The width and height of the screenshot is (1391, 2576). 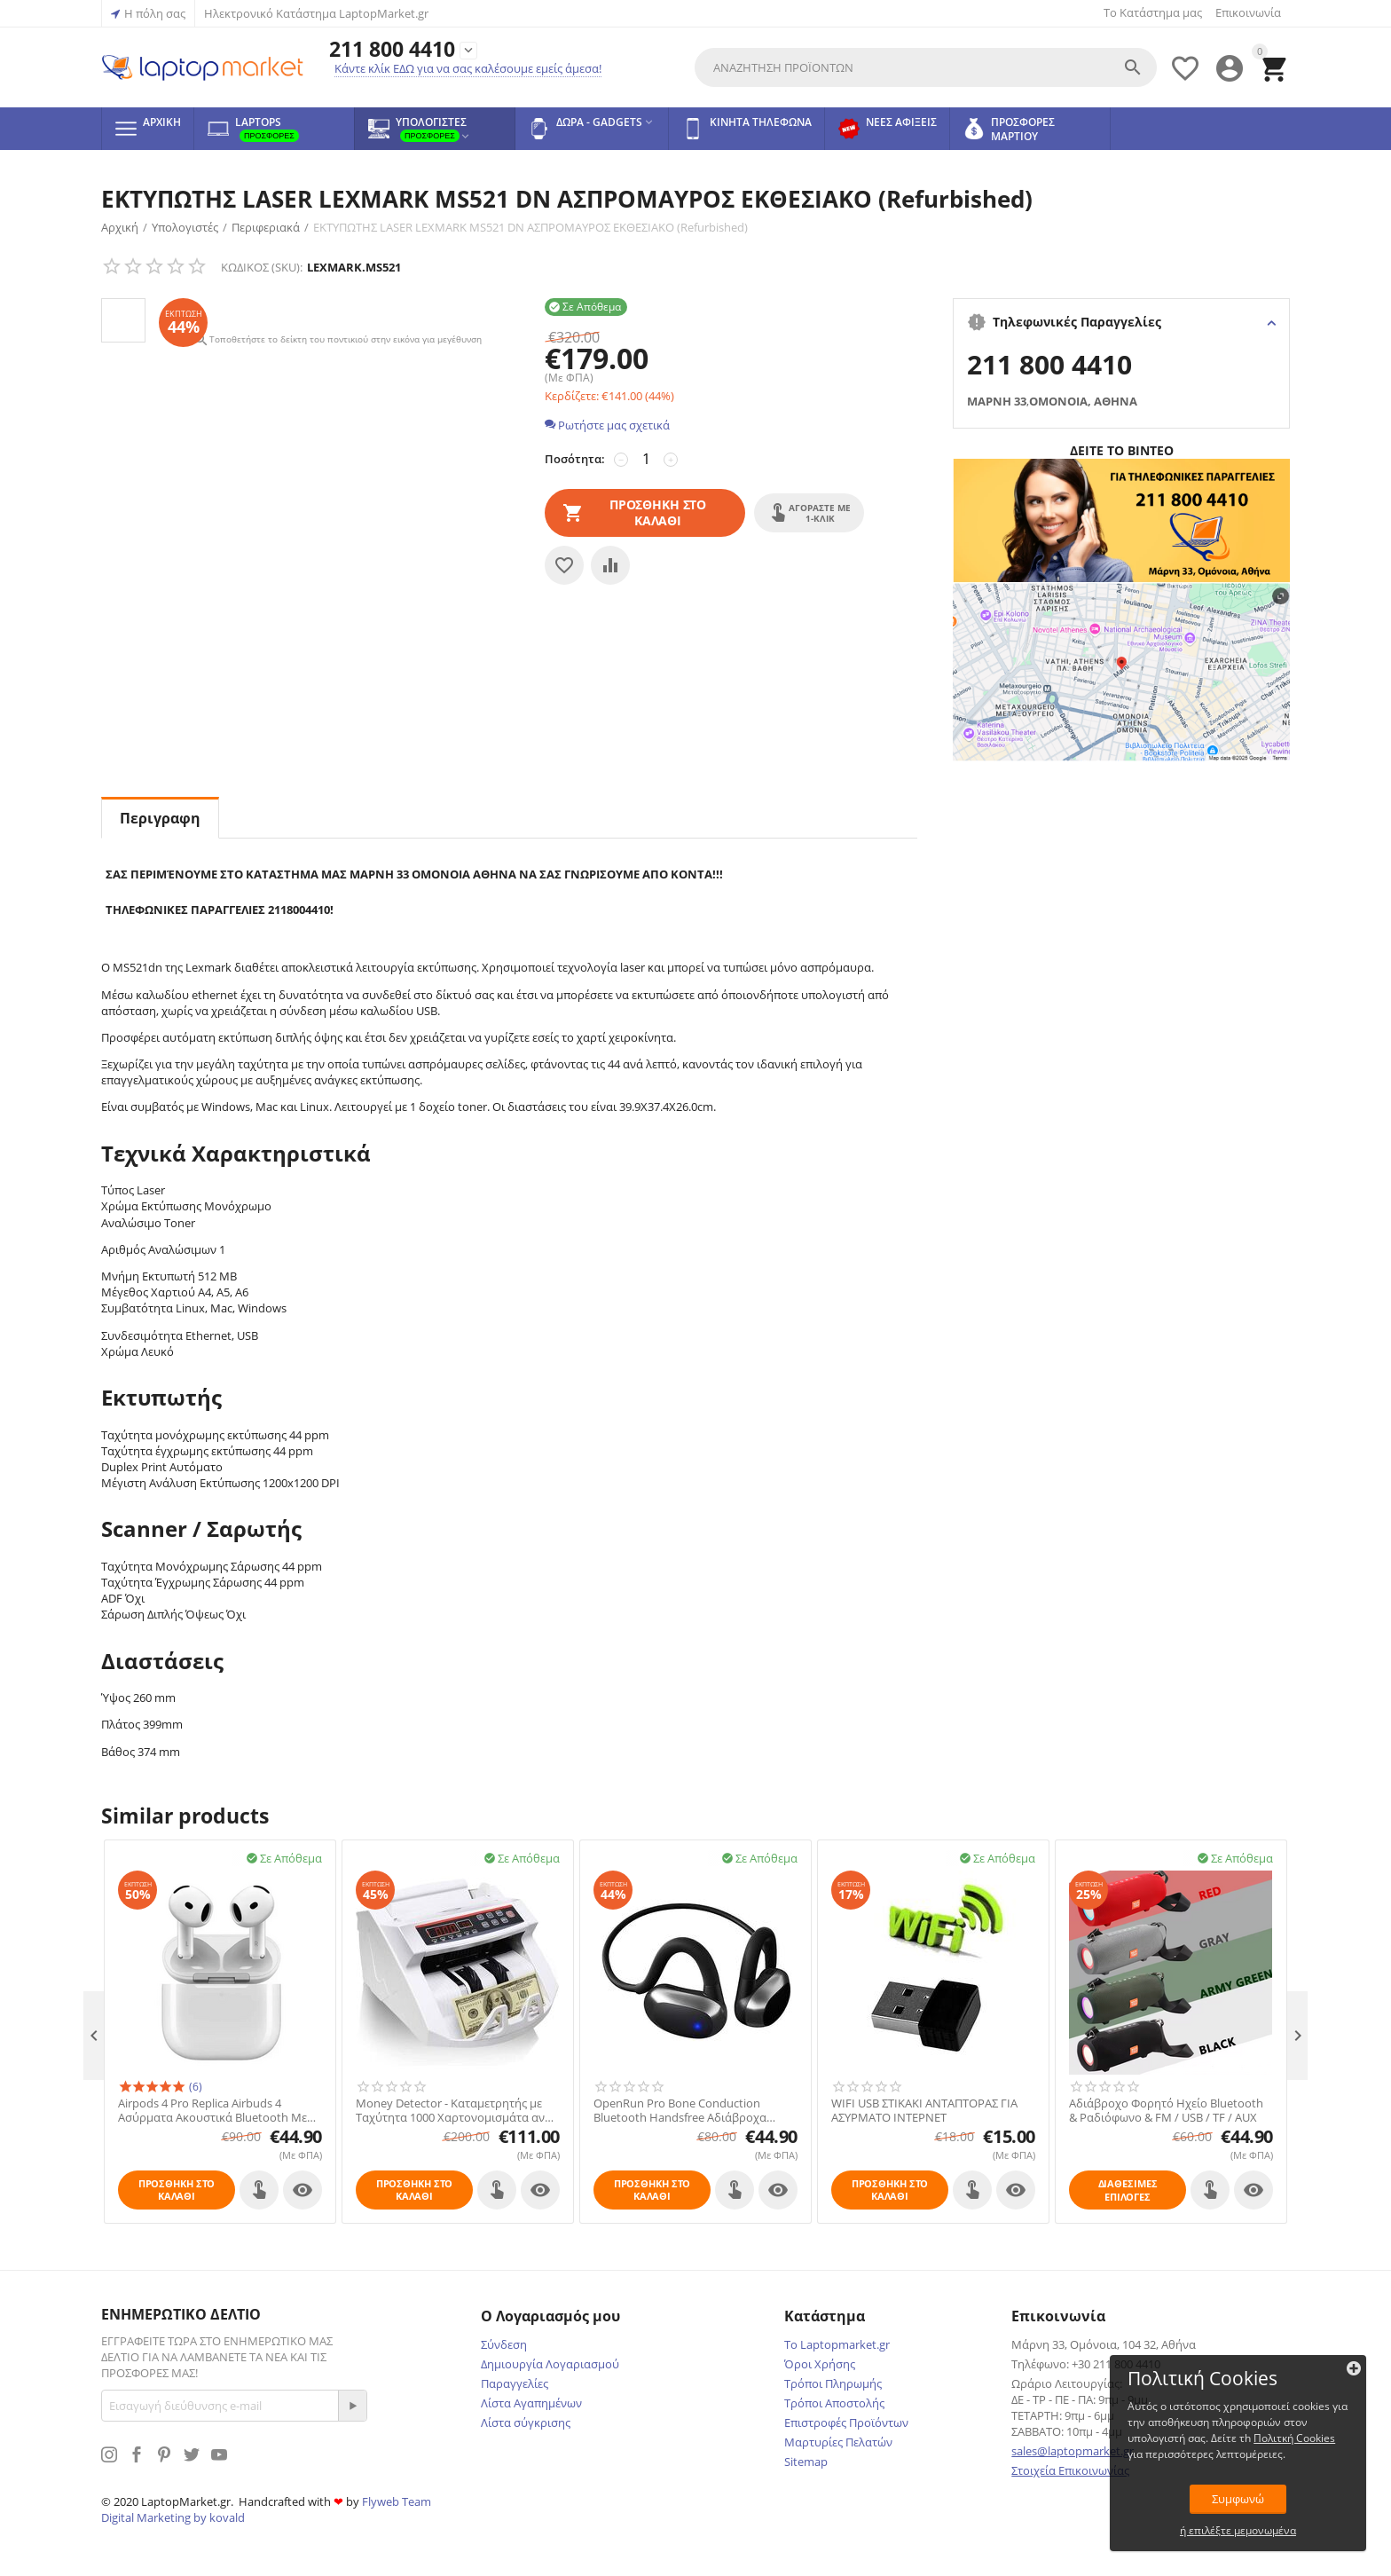 I want to click on Περιγραφη, so click(x=160, y=818).